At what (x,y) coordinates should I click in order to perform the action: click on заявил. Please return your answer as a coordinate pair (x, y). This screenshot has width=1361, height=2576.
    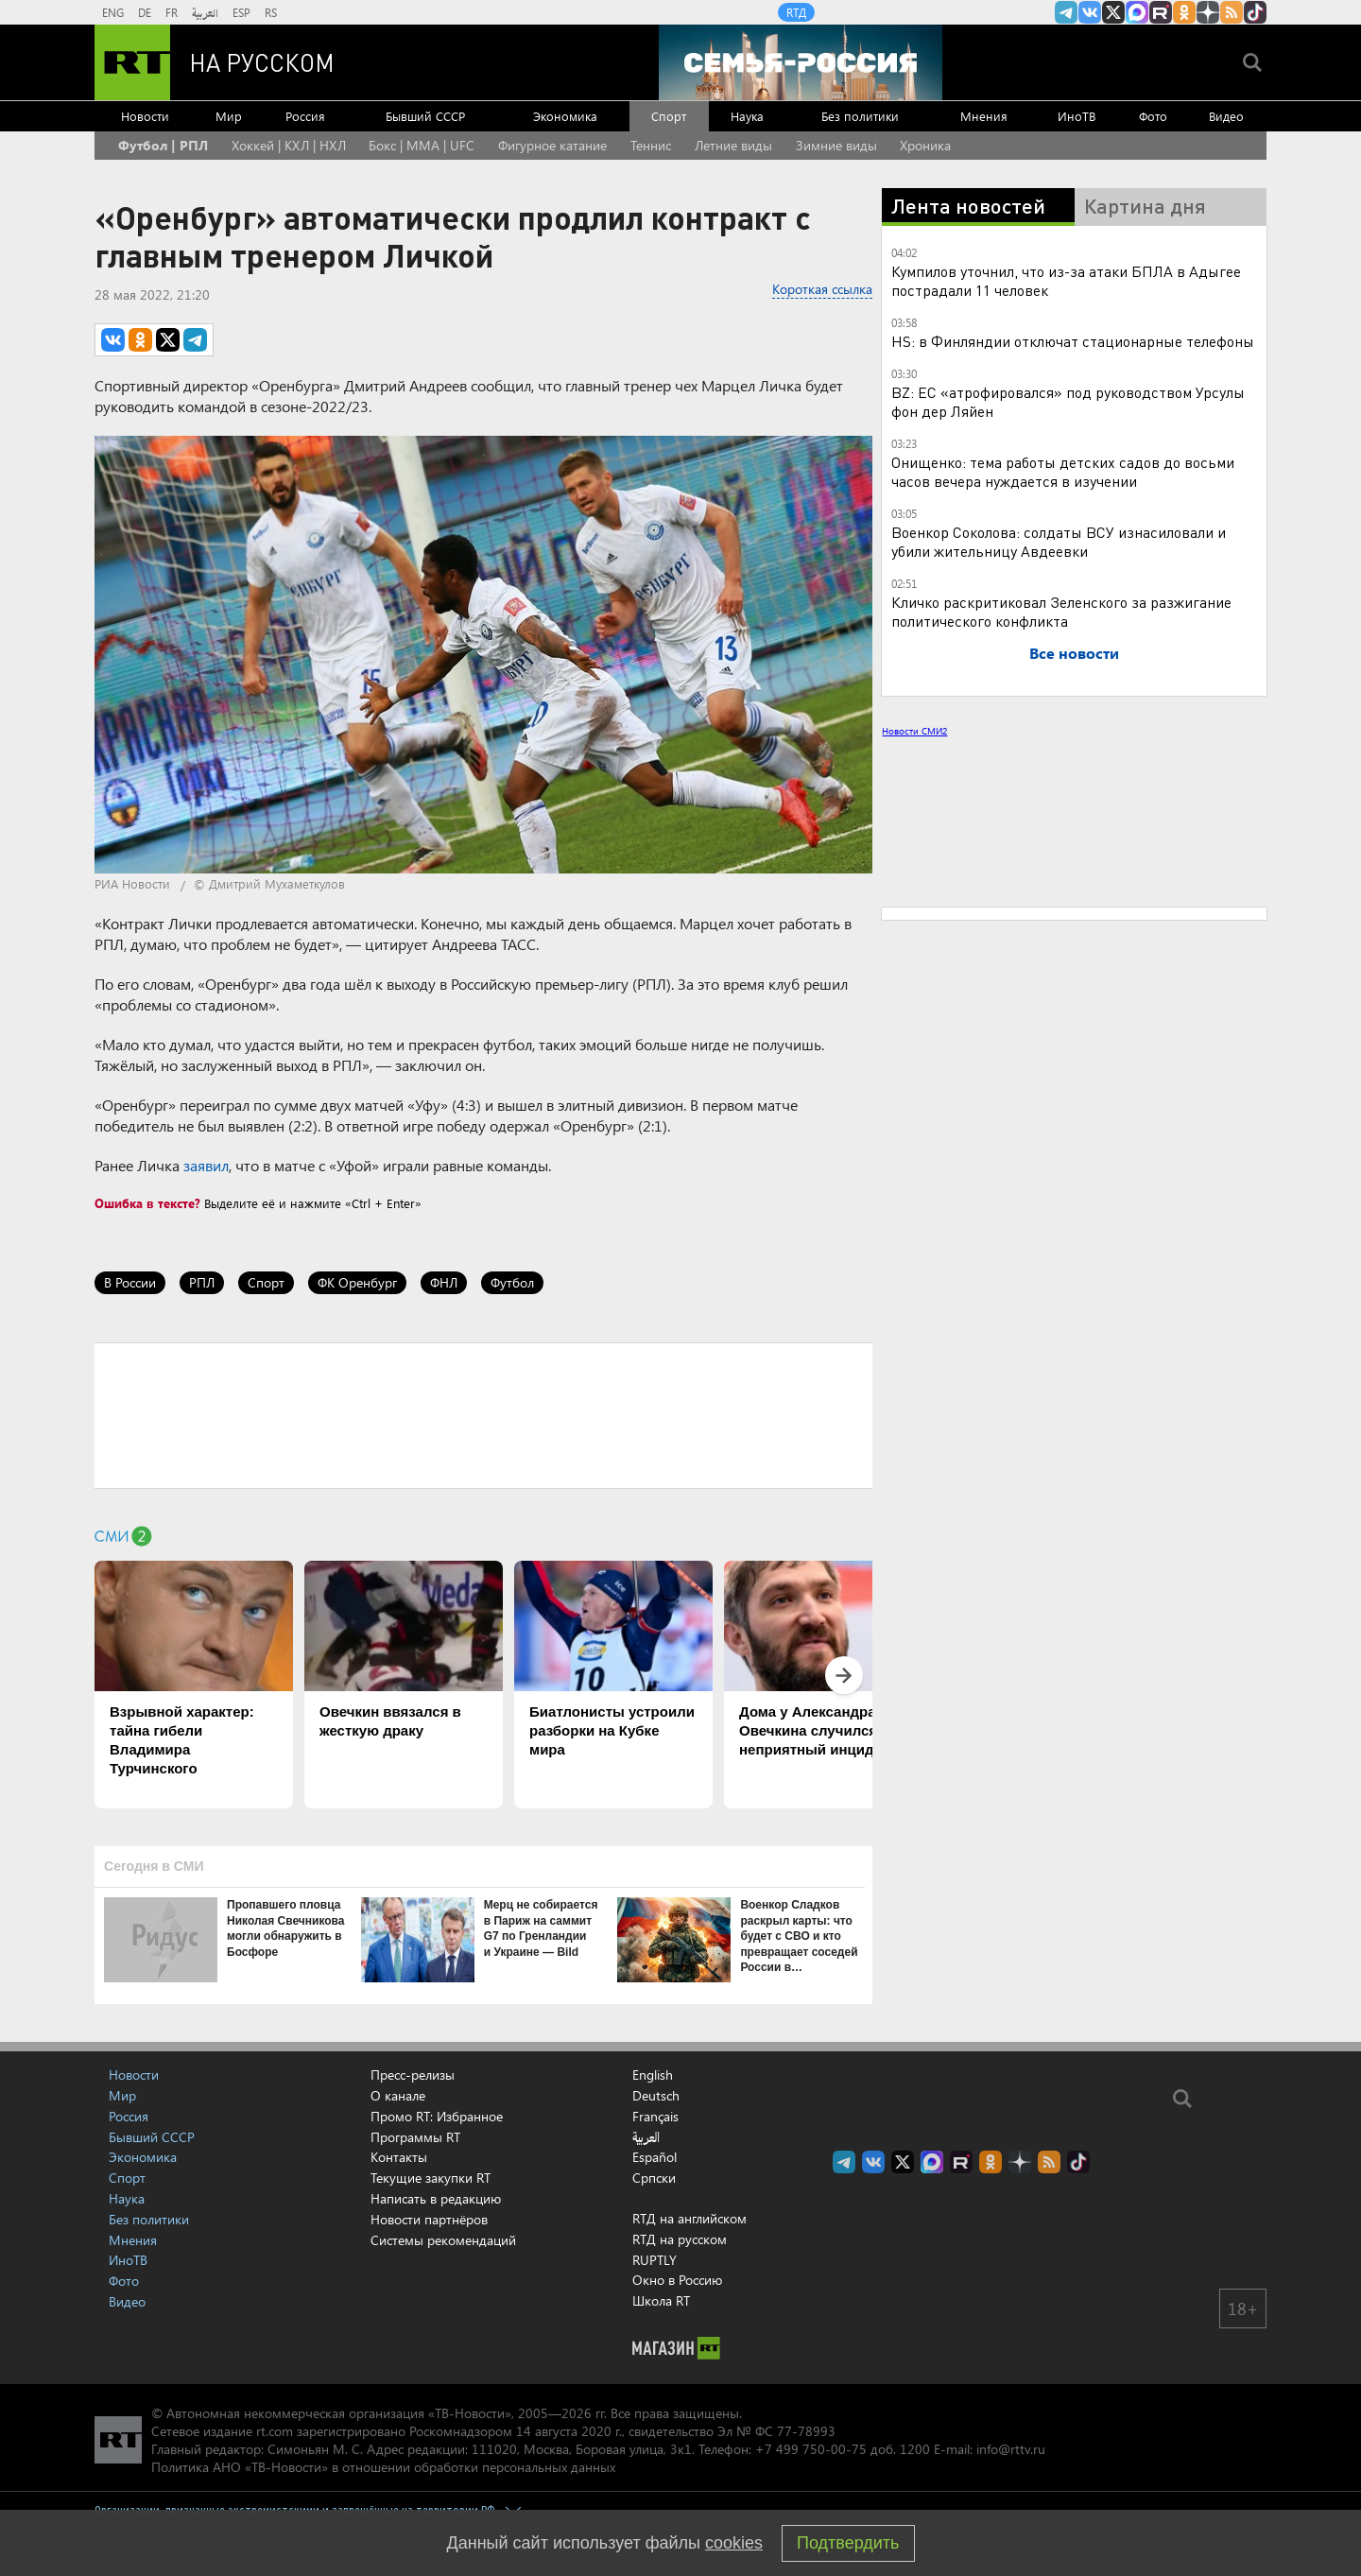
    Looking at the image, I should click on (206, 1165).